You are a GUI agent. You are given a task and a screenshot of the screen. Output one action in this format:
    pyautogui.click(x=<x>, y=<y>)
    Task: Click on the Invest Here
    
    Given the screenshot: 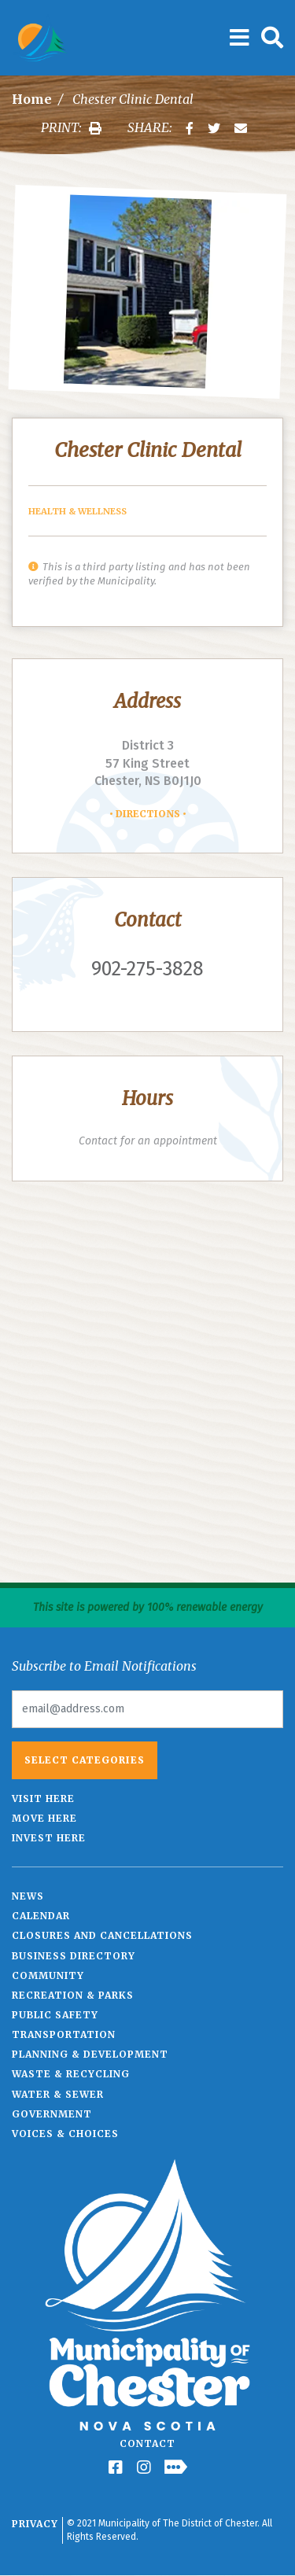 What is the action you would take?
    pyautogui.click(x=49, y=1838)
    